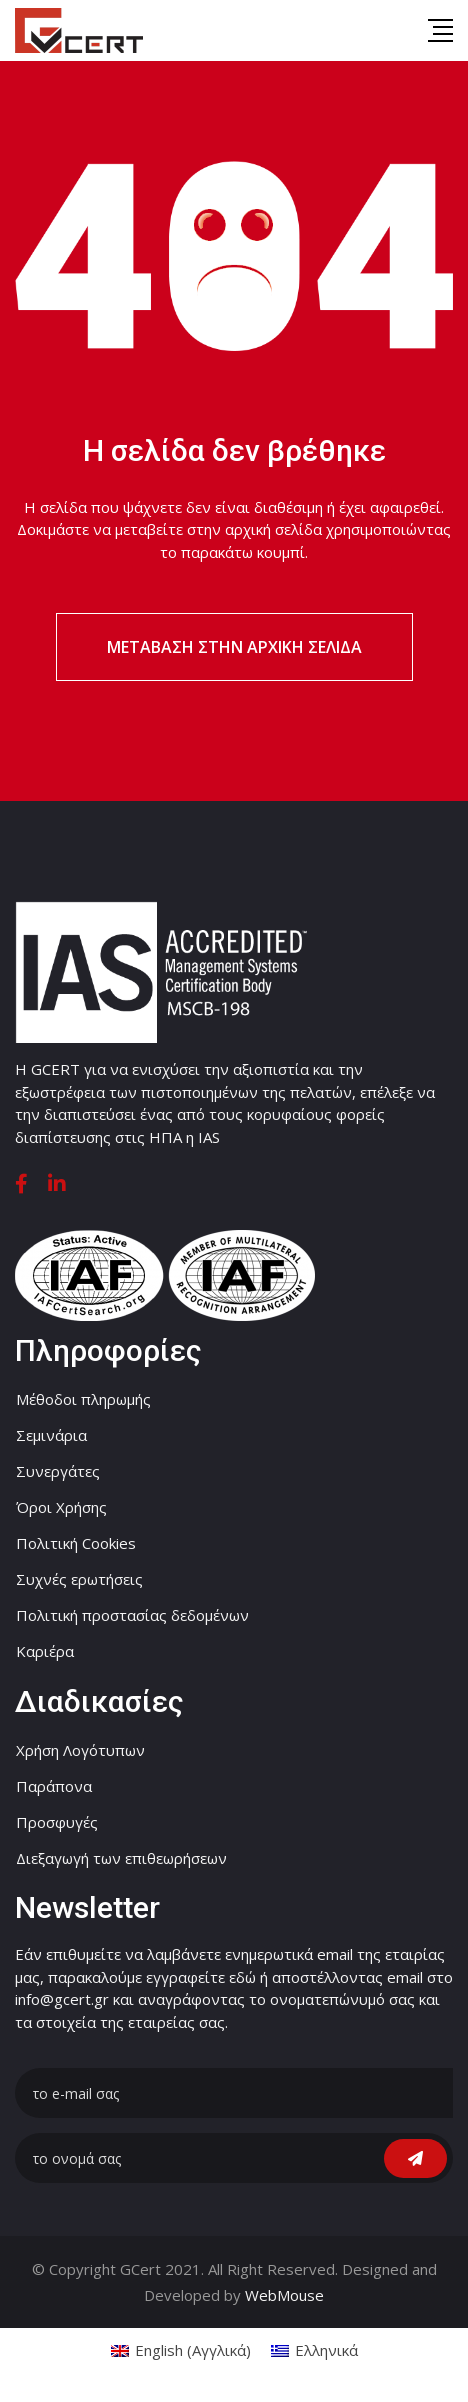 This screenshot has width=468, height=2402. I want to click on Προσφυγές, so click(57, 1822).